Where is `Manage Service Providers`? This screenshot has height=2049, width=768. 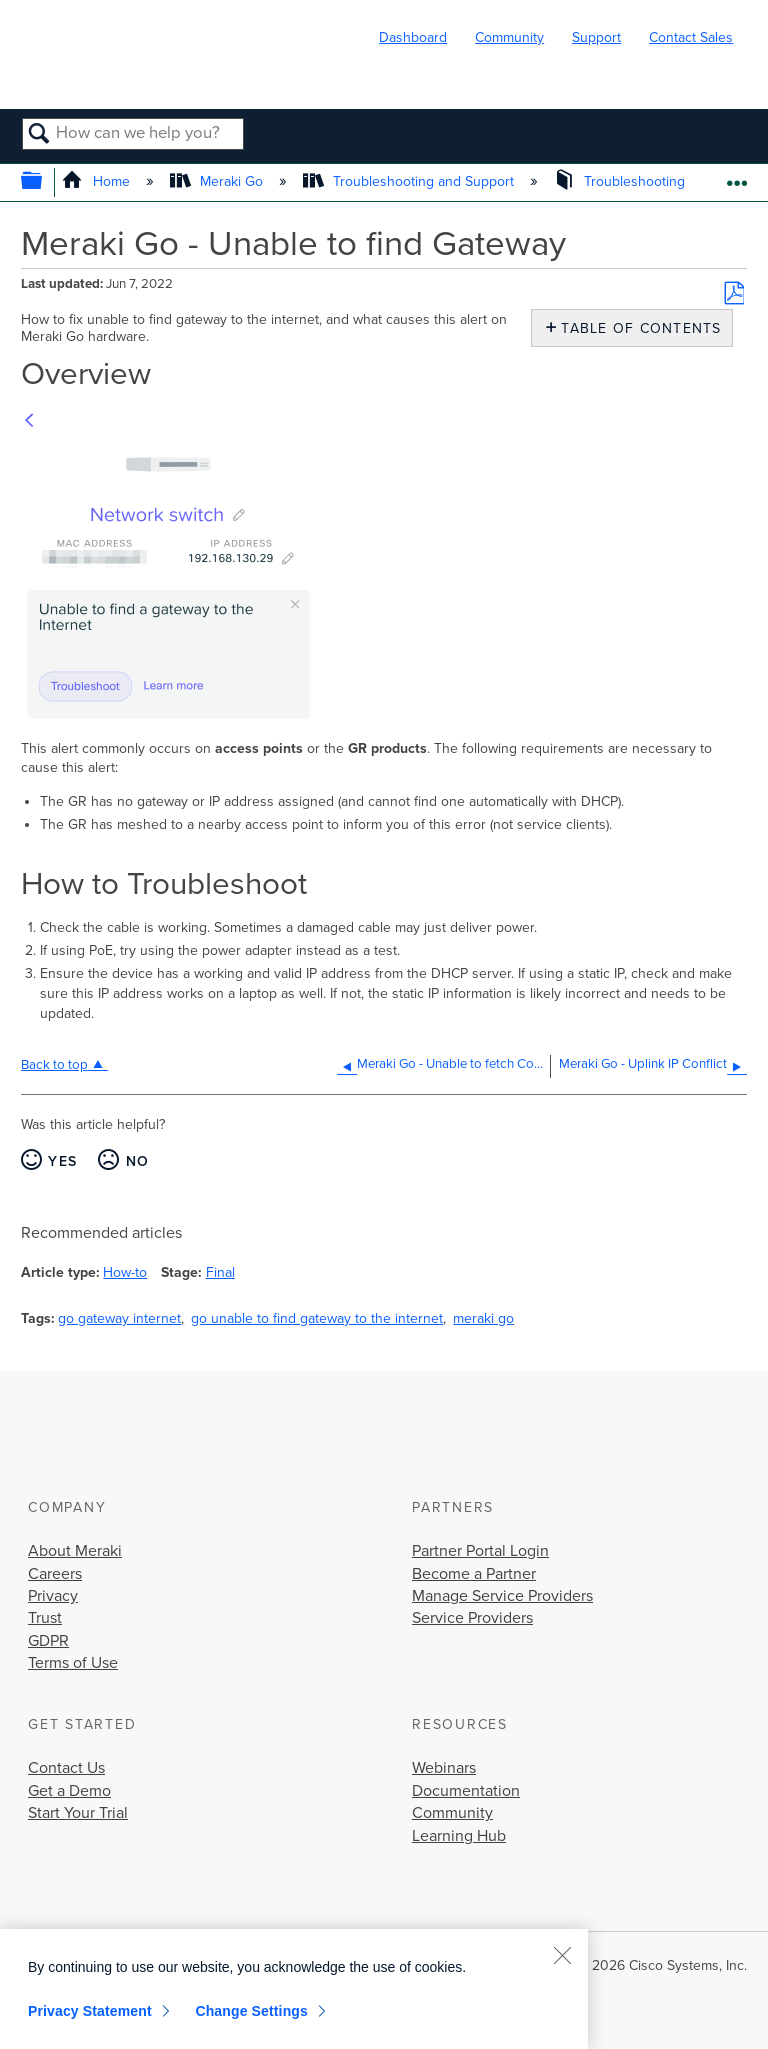
Manage Service Providers is located at coordinates (502, 1596).